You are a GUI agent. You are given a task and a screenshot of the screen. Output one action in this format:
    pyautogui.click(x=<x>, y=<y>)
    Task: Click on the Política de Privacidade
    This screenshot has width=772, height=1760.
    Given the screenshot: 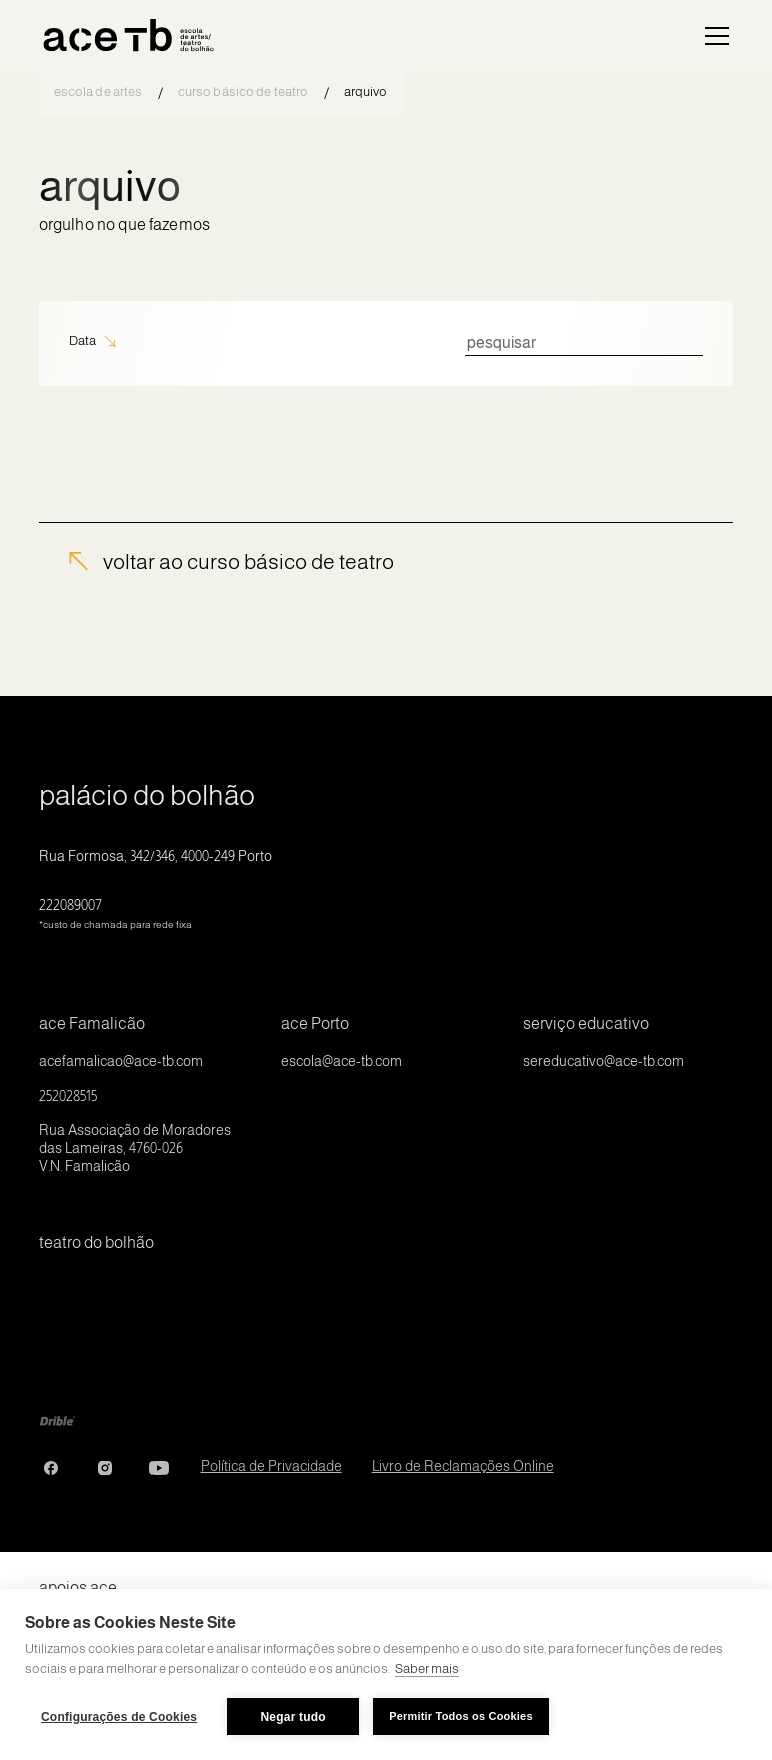 What is the action you would take?
    pyautogui.click(x=271, y=1466)
    